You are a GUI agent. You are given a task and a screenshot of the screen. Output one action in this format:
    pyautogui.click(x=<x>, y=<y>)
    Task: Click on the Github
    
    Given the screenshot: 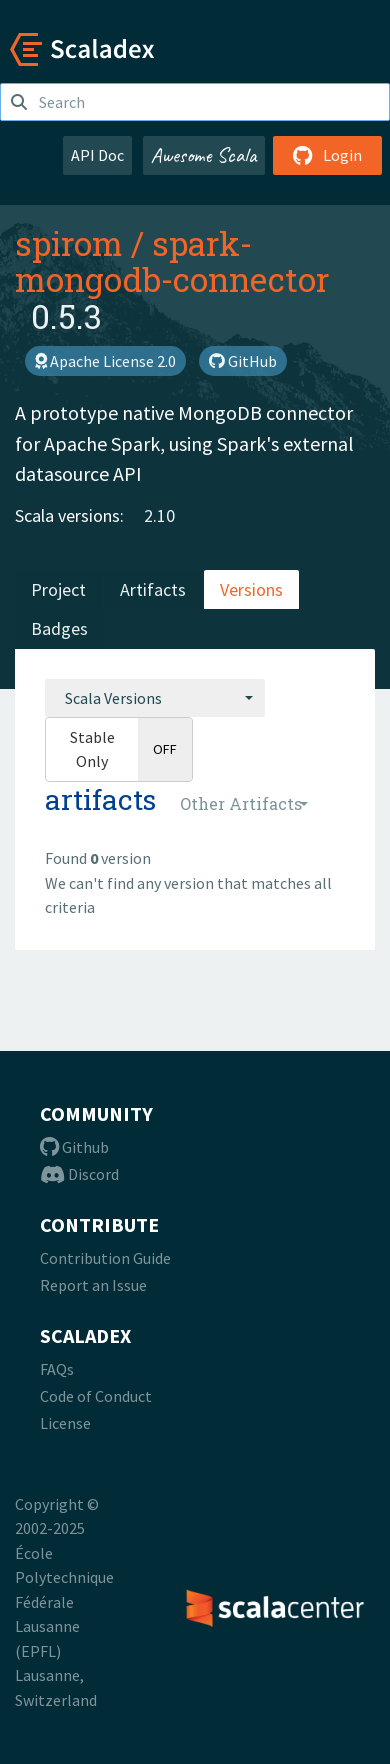 What is the action you would take?
    pyautogui.click(x=74, y=1147)
    